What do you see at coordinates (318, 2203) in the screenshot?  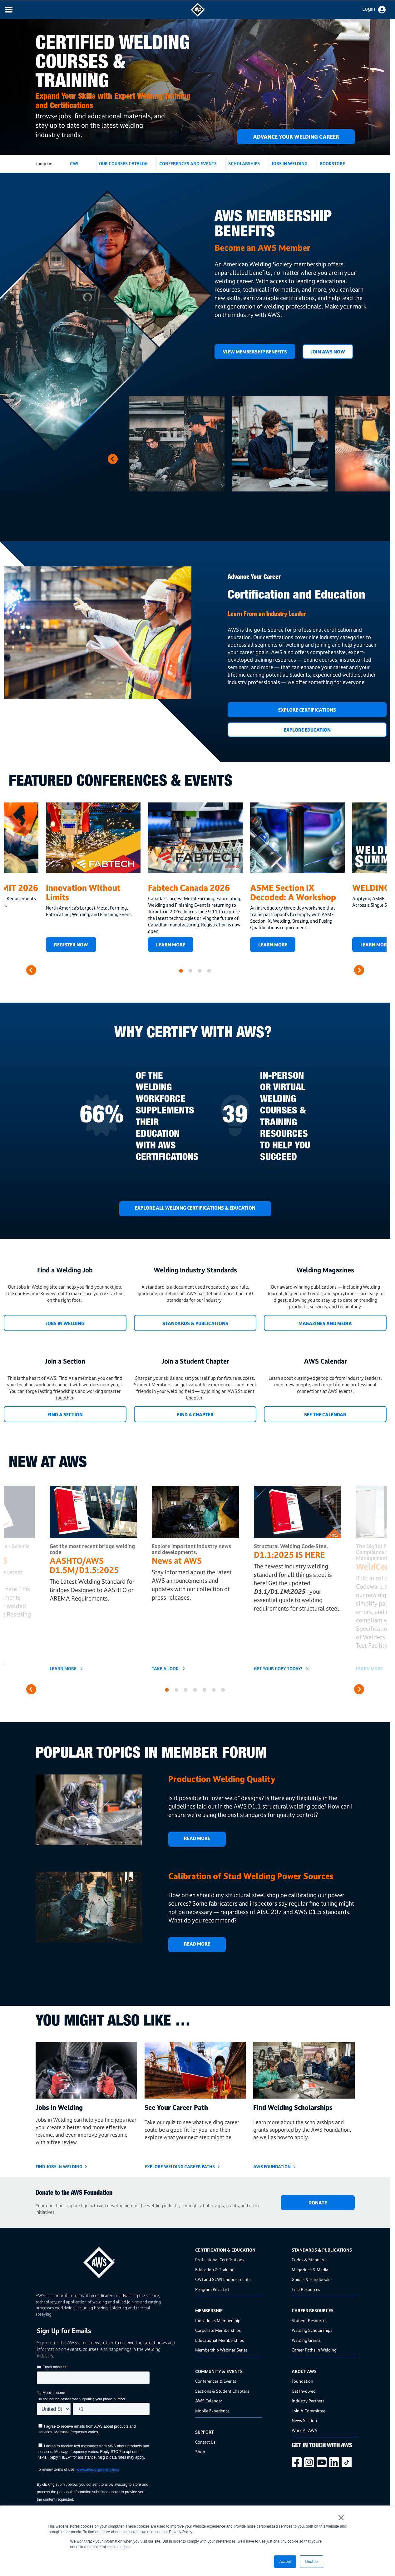 I see `DONATE` at bounding box center [318, 2203].